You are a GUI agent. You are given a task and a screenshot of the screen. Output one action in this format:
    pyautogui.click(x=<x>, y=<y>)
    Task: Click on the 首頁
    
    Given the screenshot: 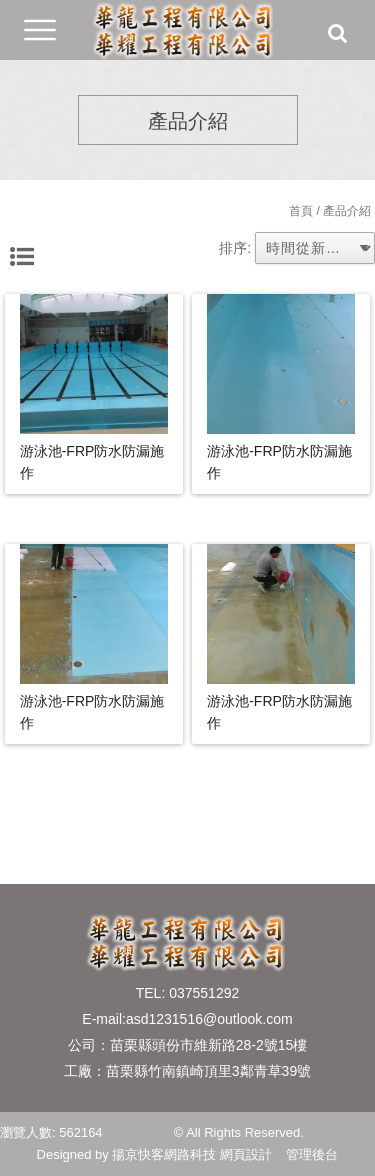 What is the action you would take?
    pyautogui.click(x=301, y=211)
    